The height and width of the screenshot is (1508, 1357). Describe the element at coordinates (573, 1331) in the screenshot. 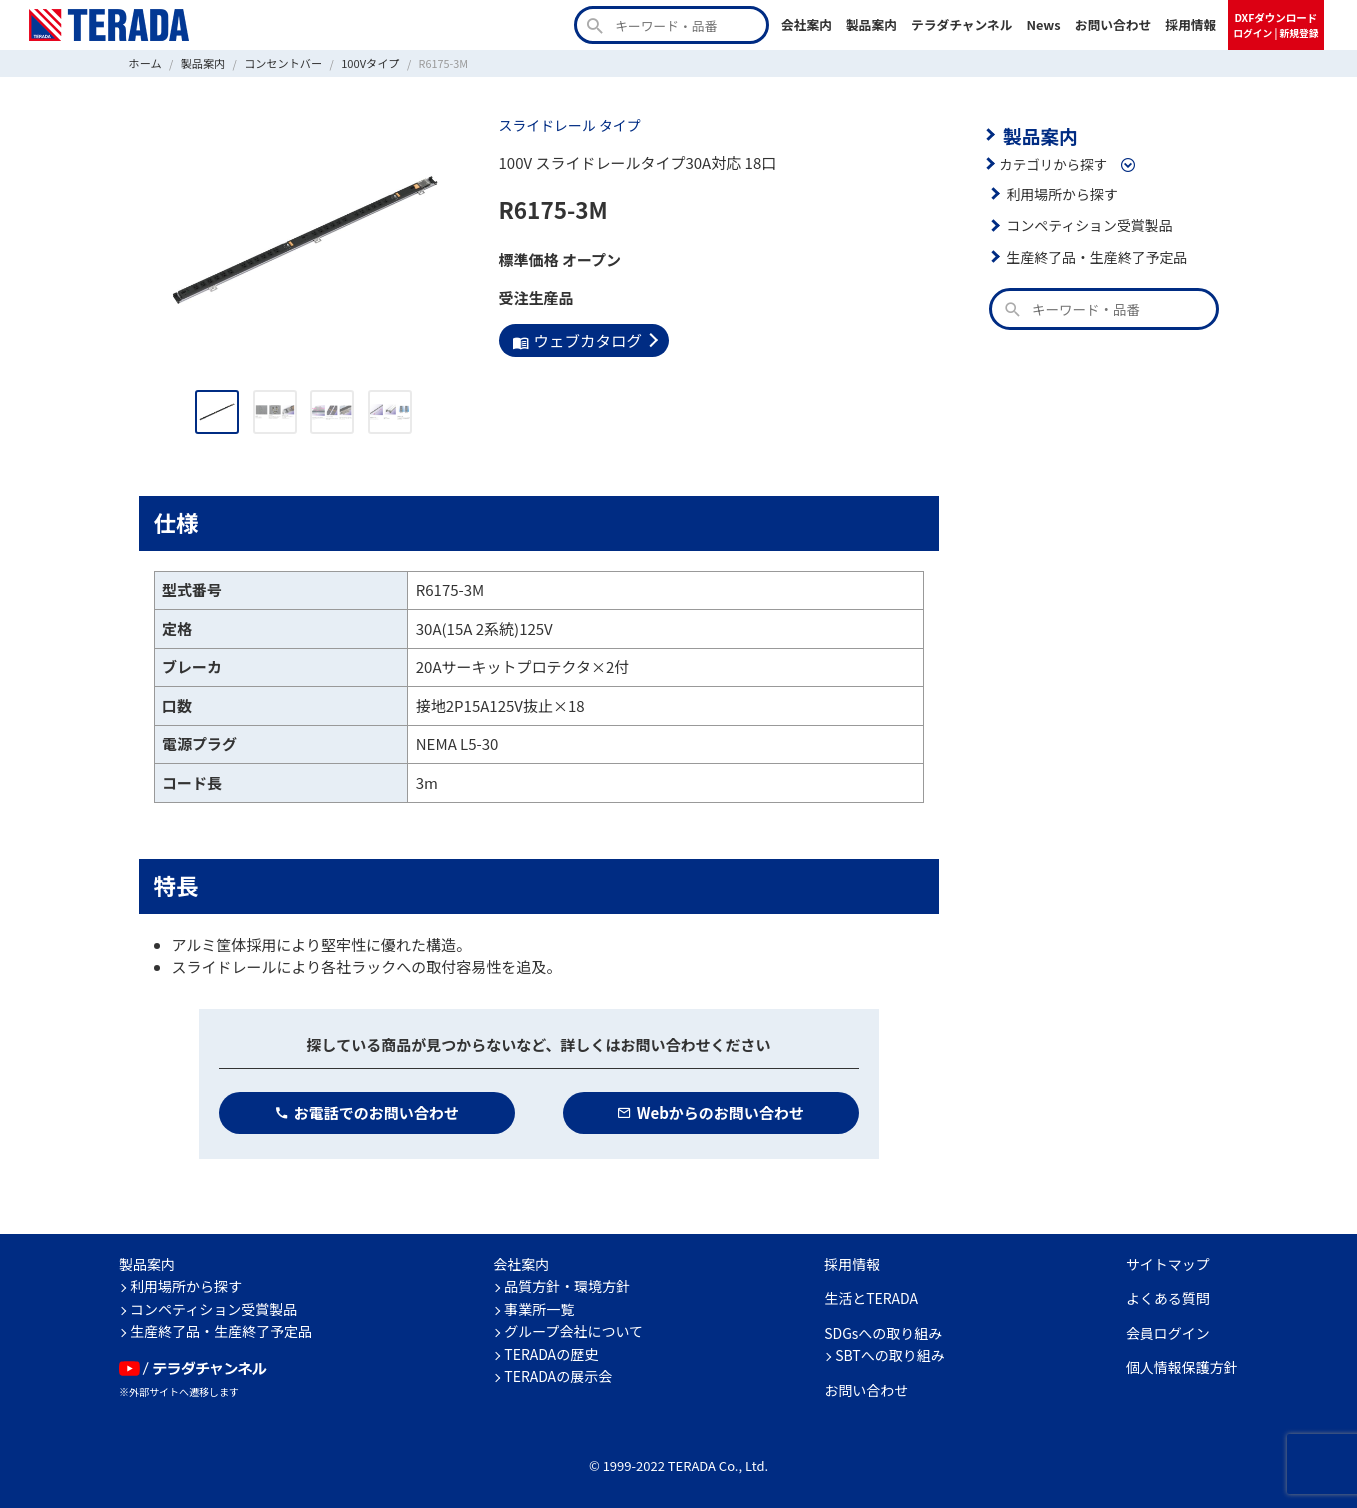

I see `グループ会社について` at that location.